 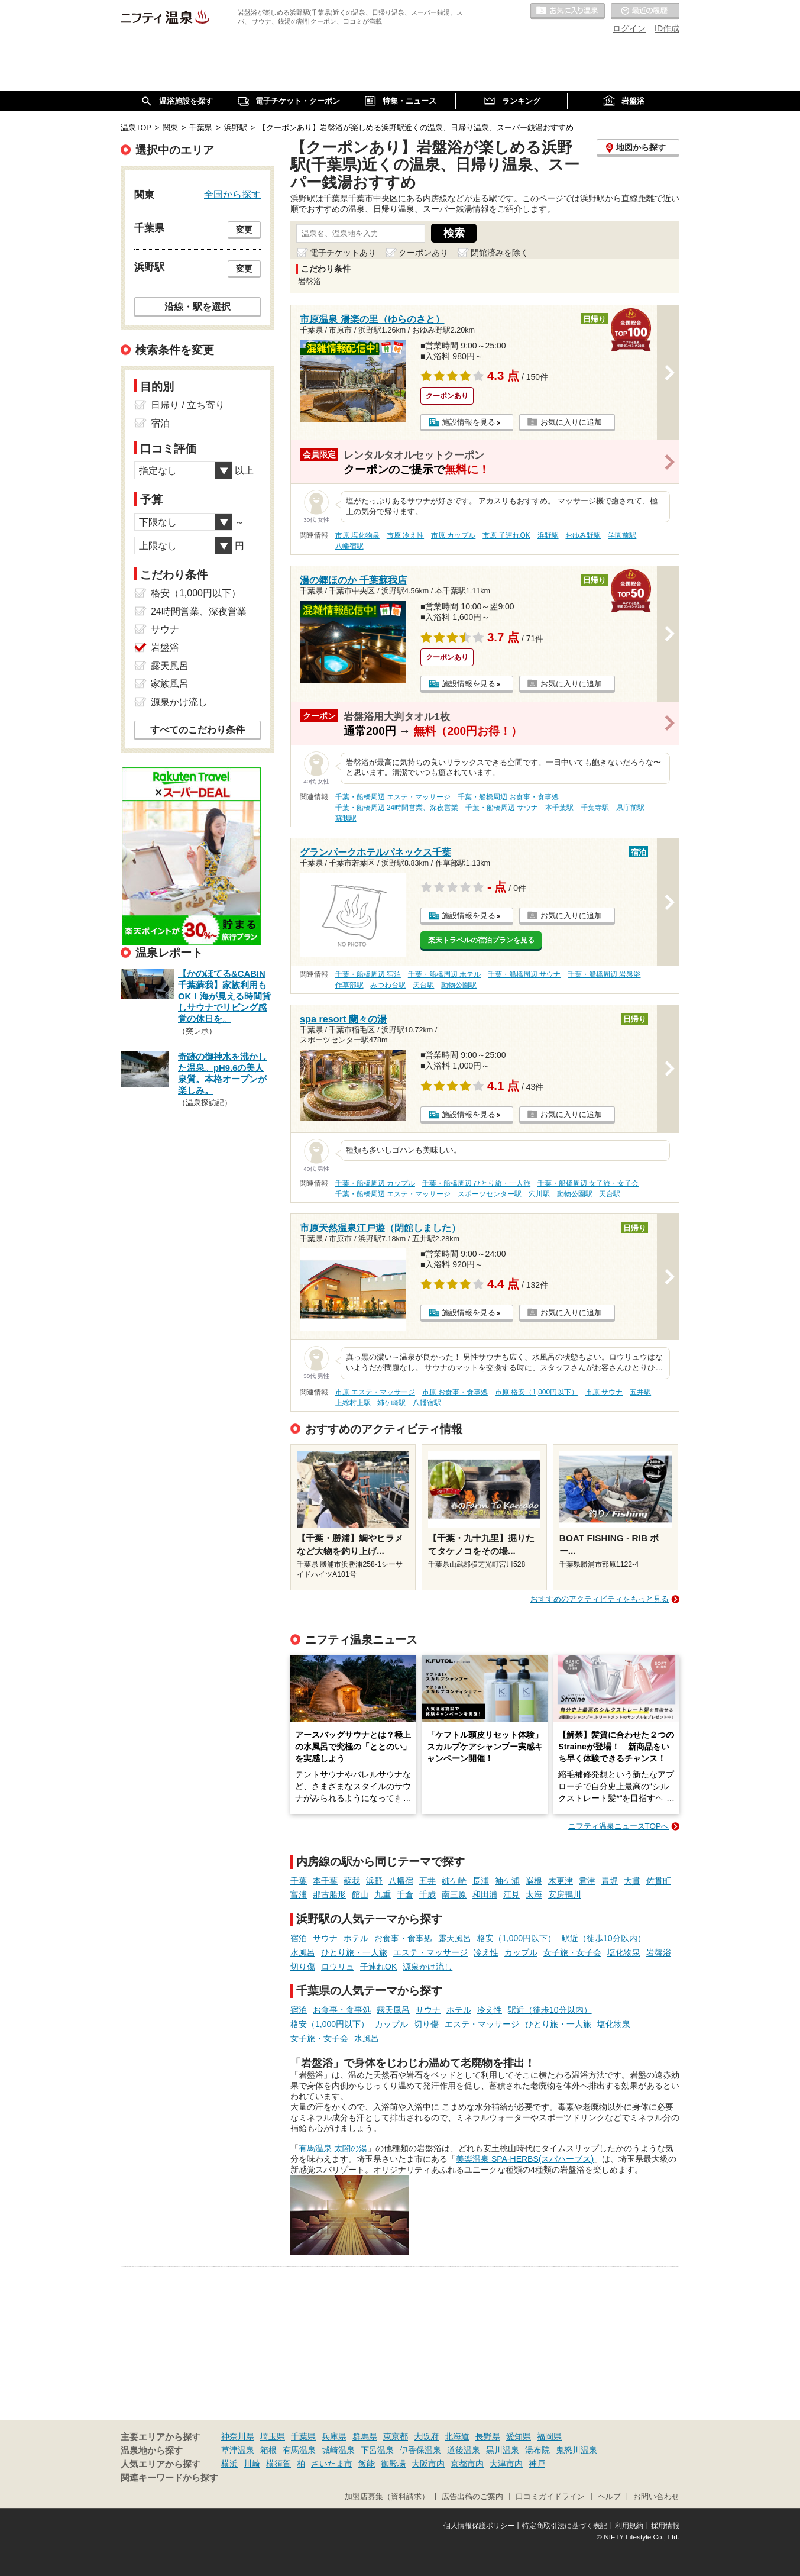 What do you see at coordinates (299, 2450) in the screenshot?
I see `有馬温泉` at bounding box center [299, 2450].